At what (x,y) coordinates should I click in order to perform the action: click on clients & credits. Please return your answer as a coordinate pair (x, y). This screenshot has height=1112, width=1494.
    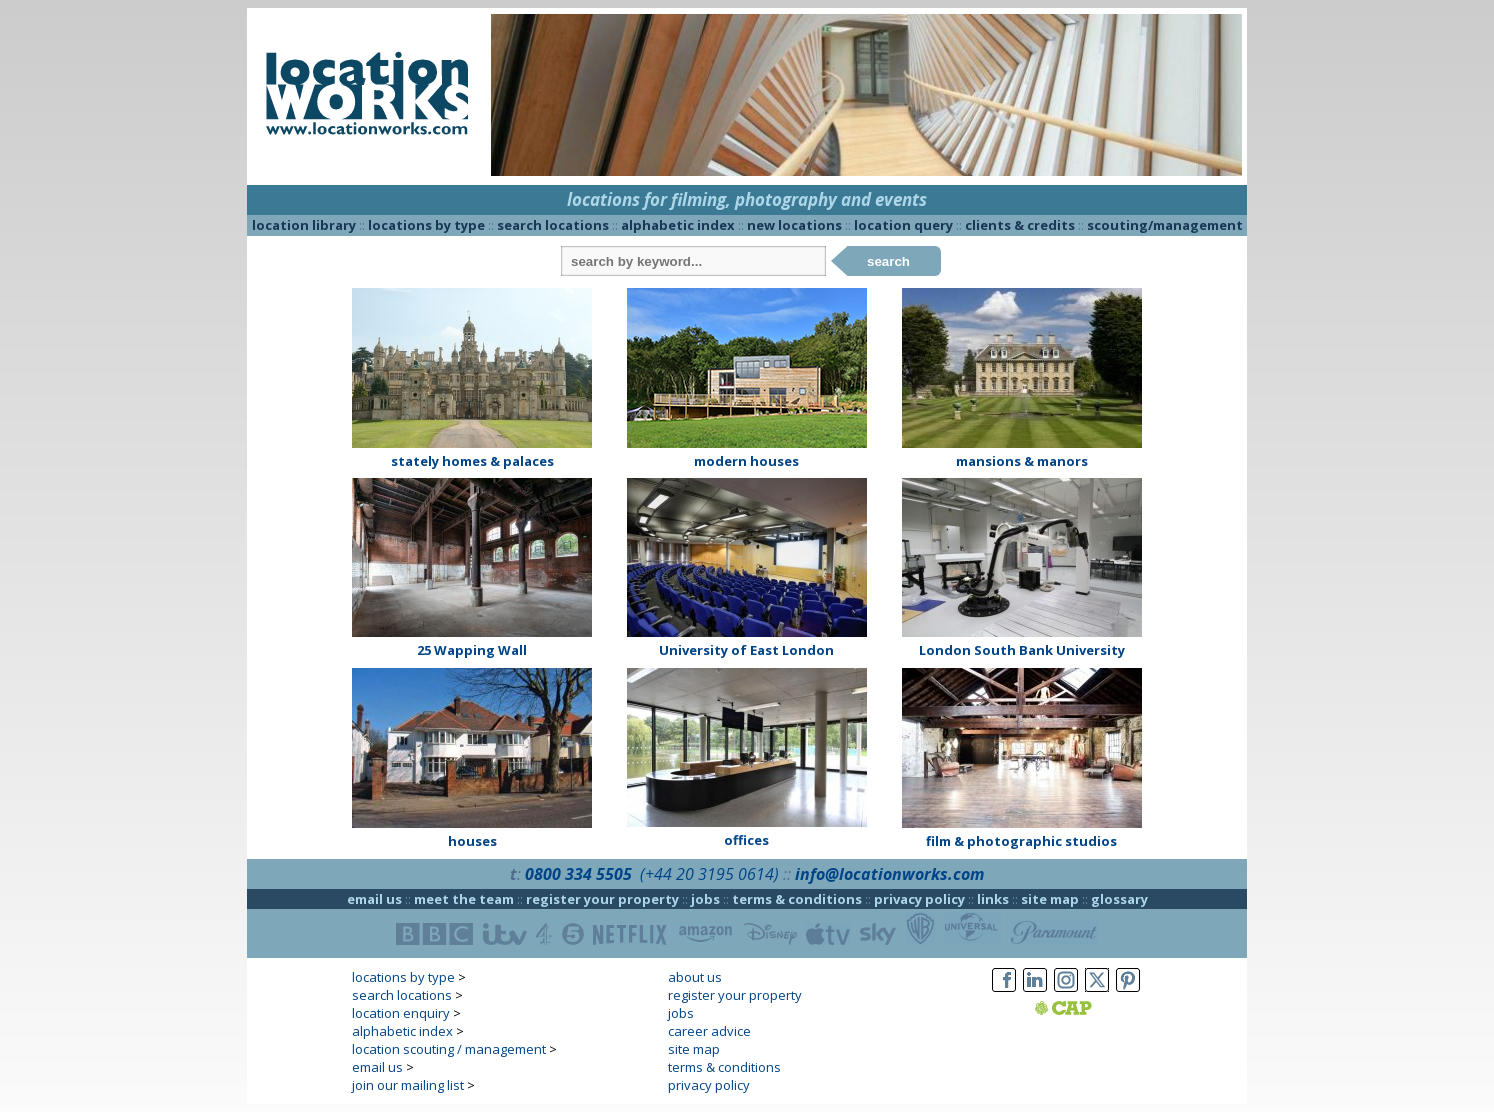
    Looking at the image, I should click on (1020, 225).